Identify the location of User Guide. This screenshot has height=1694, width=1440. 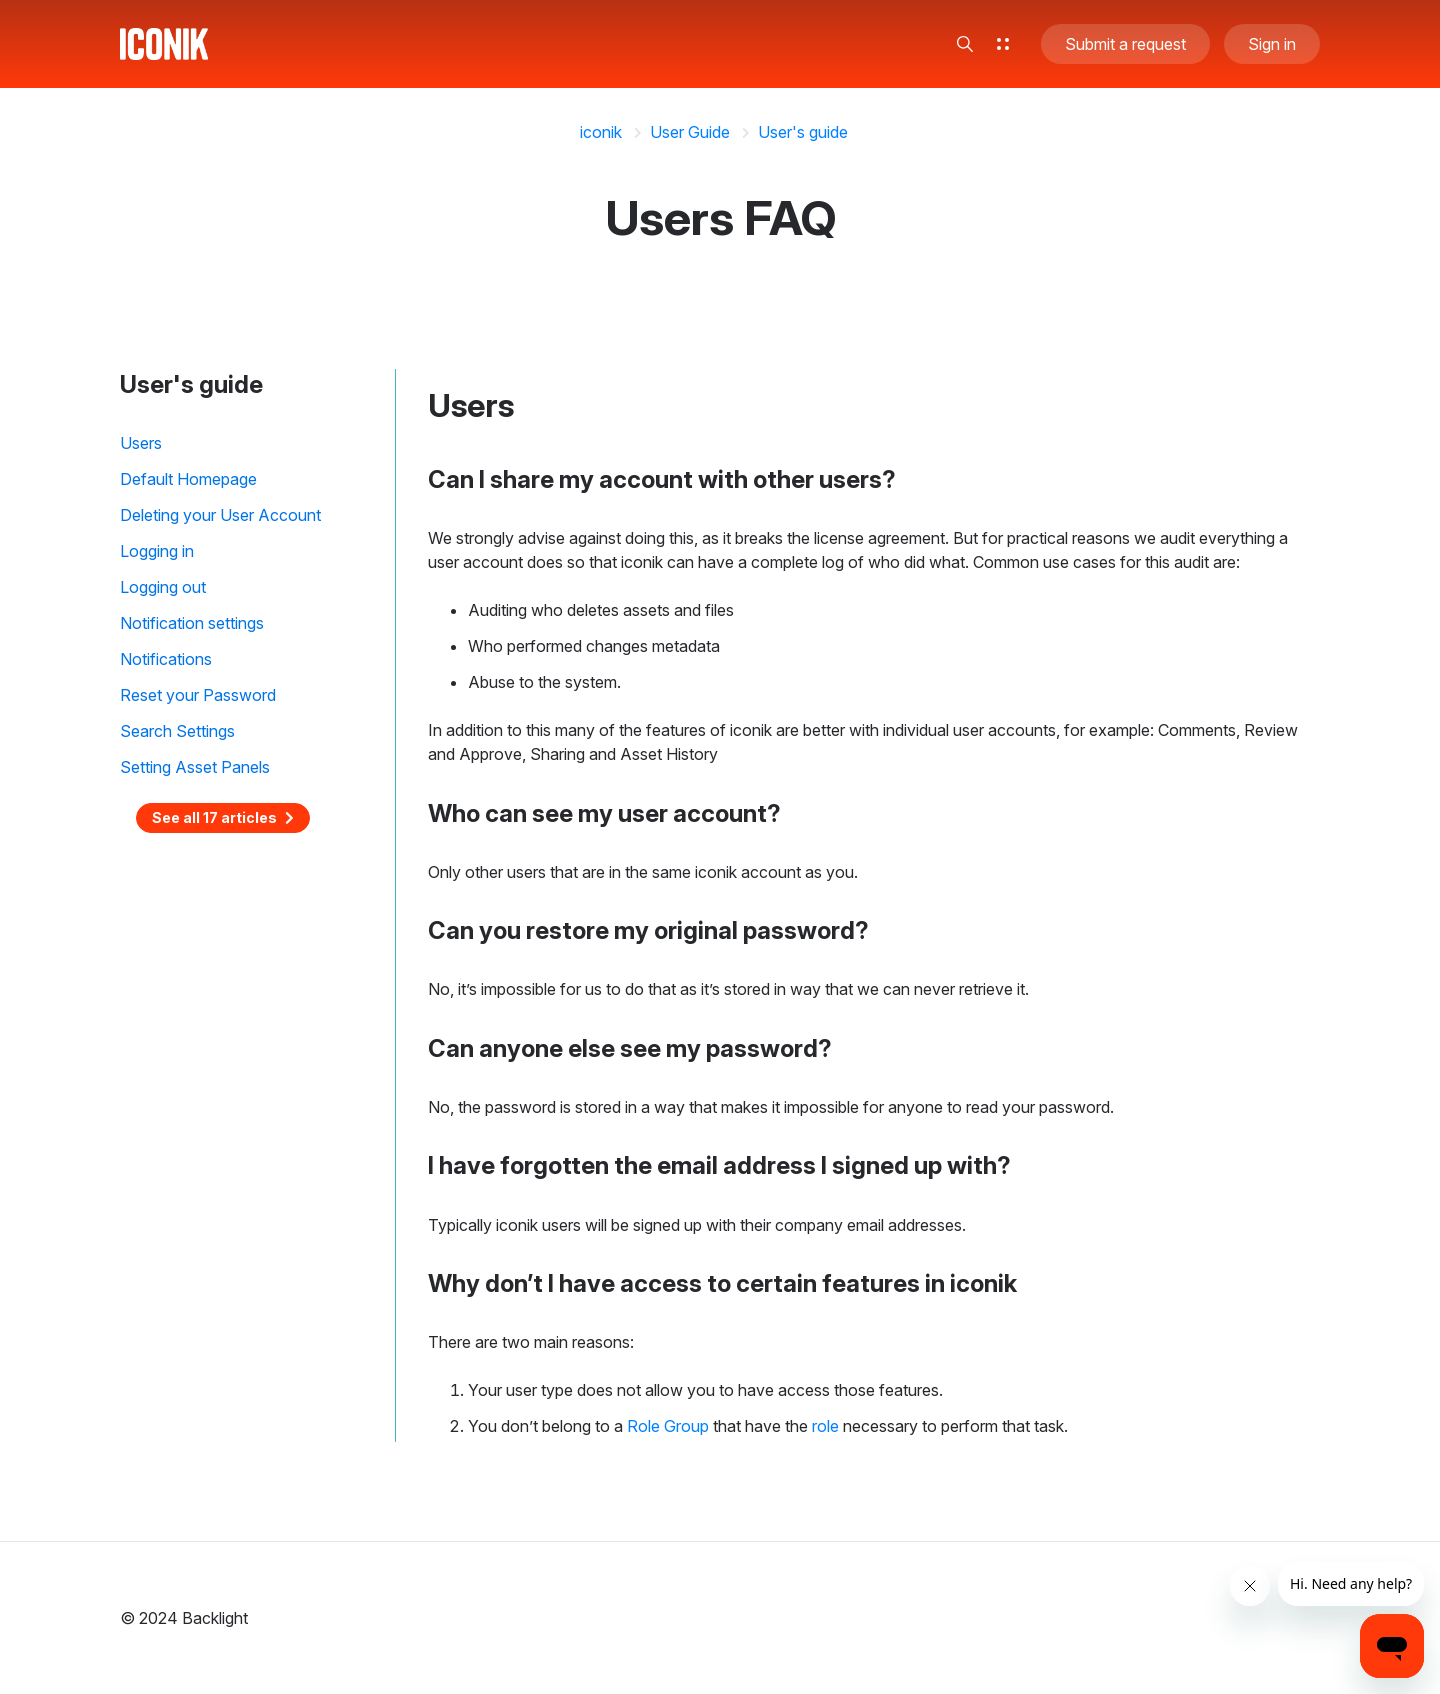
(690, 132).